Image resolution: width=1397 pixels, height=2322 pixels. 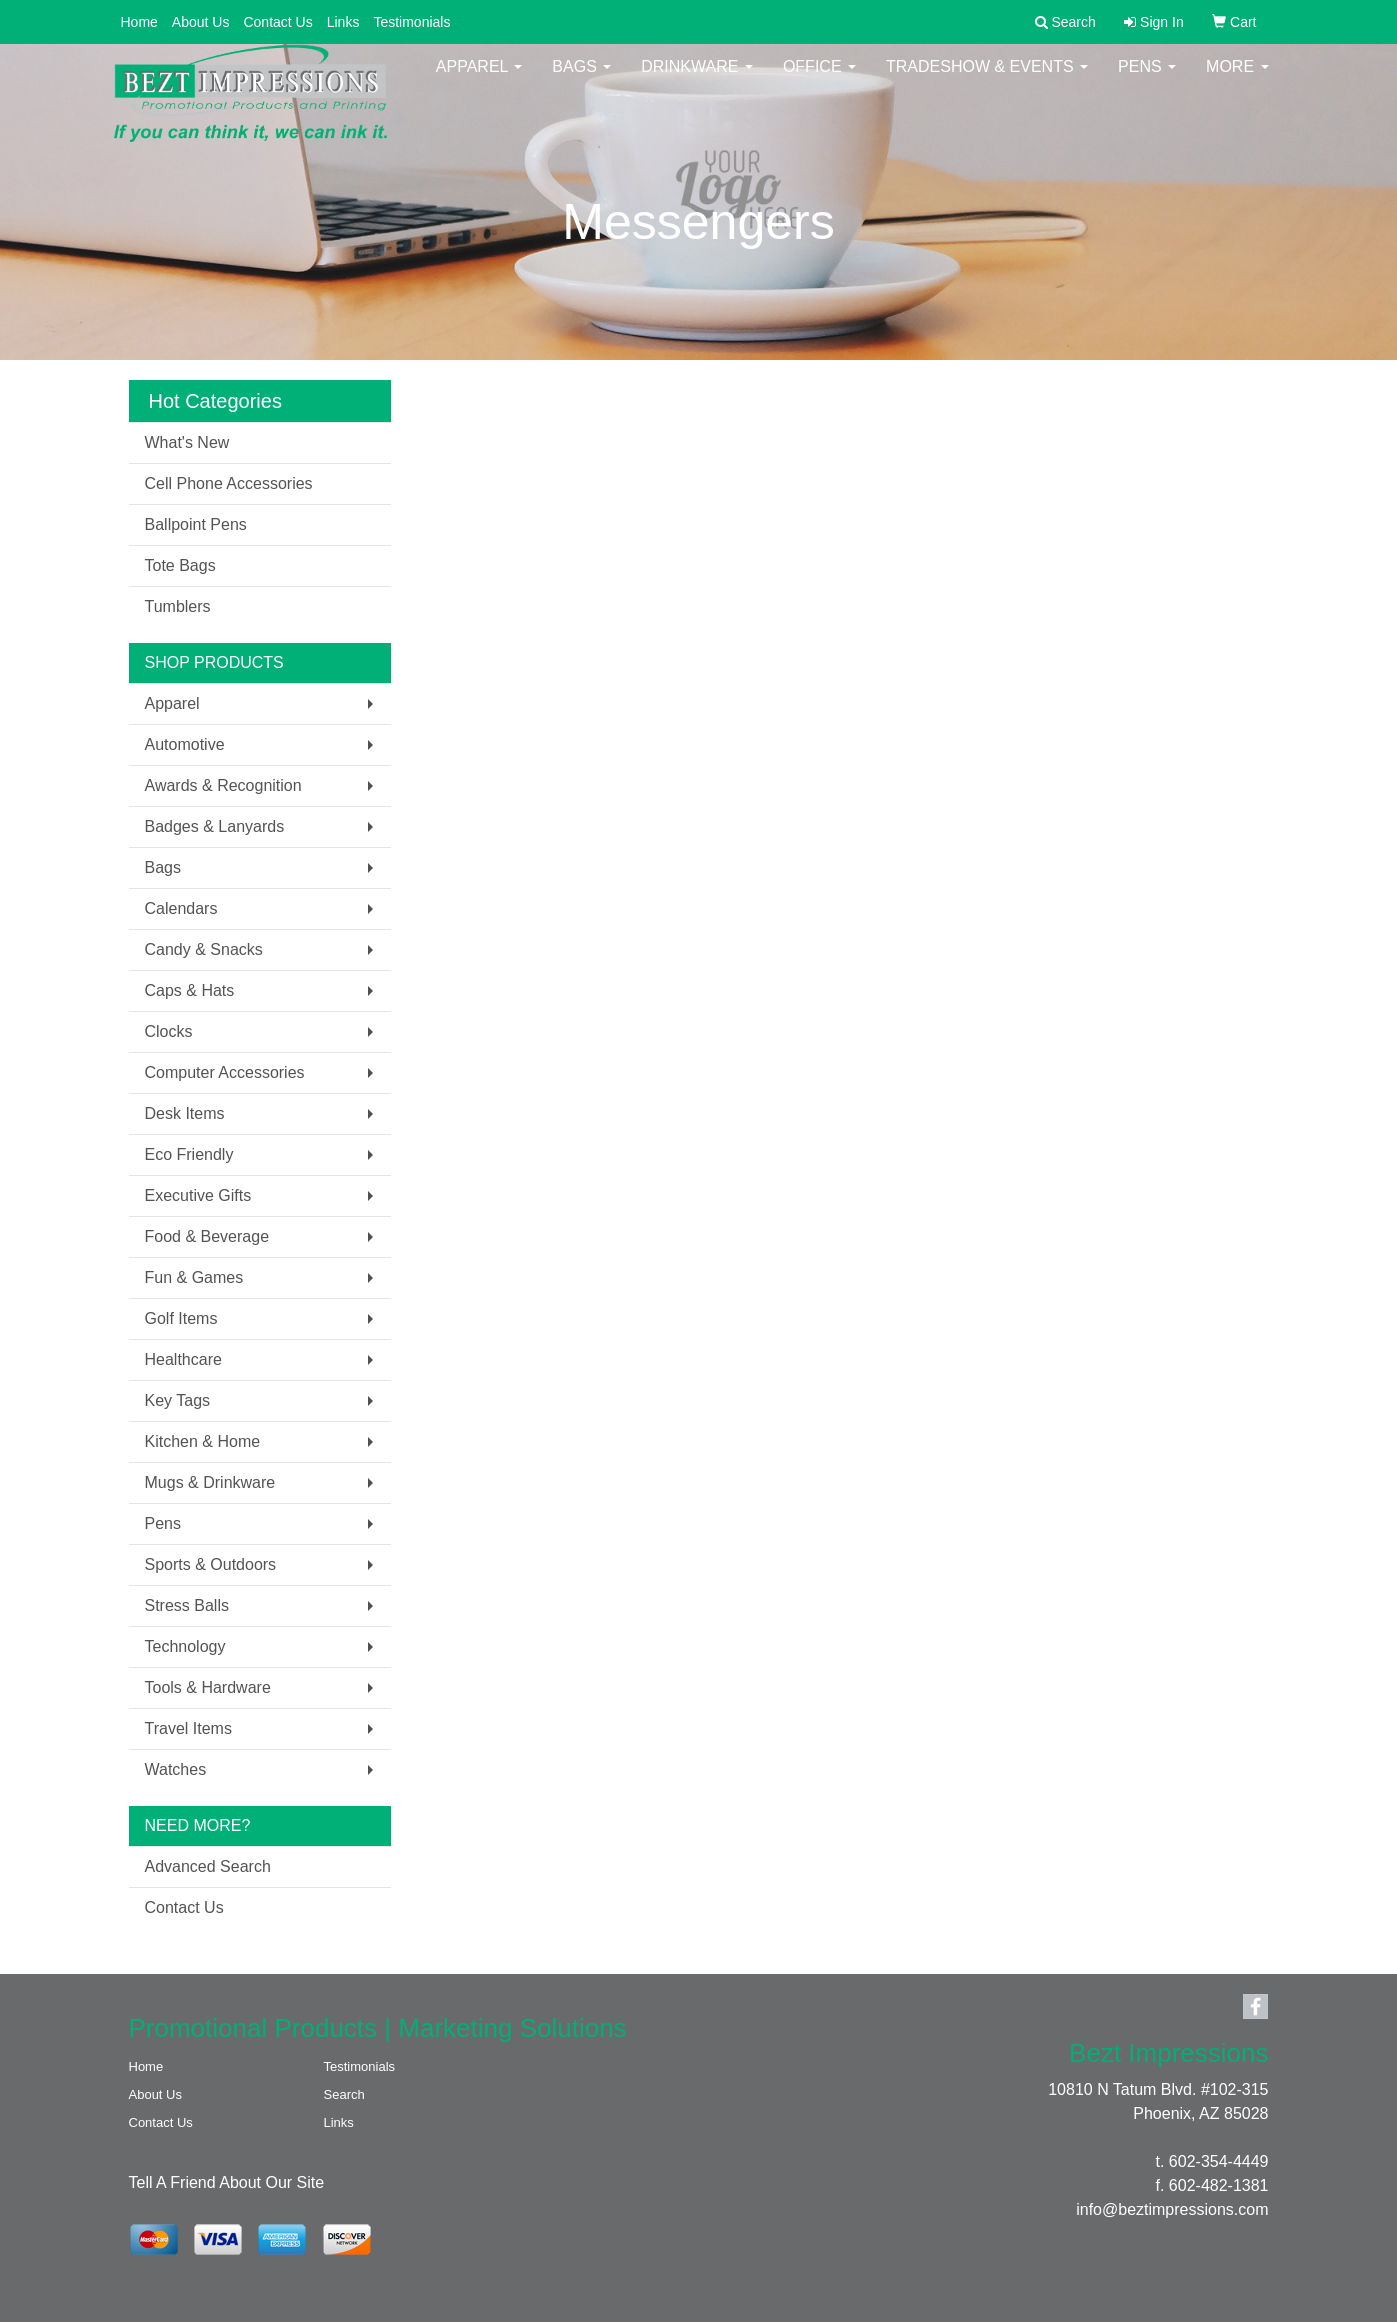 I want to click on Clocks, so click(x=169, y=1031).